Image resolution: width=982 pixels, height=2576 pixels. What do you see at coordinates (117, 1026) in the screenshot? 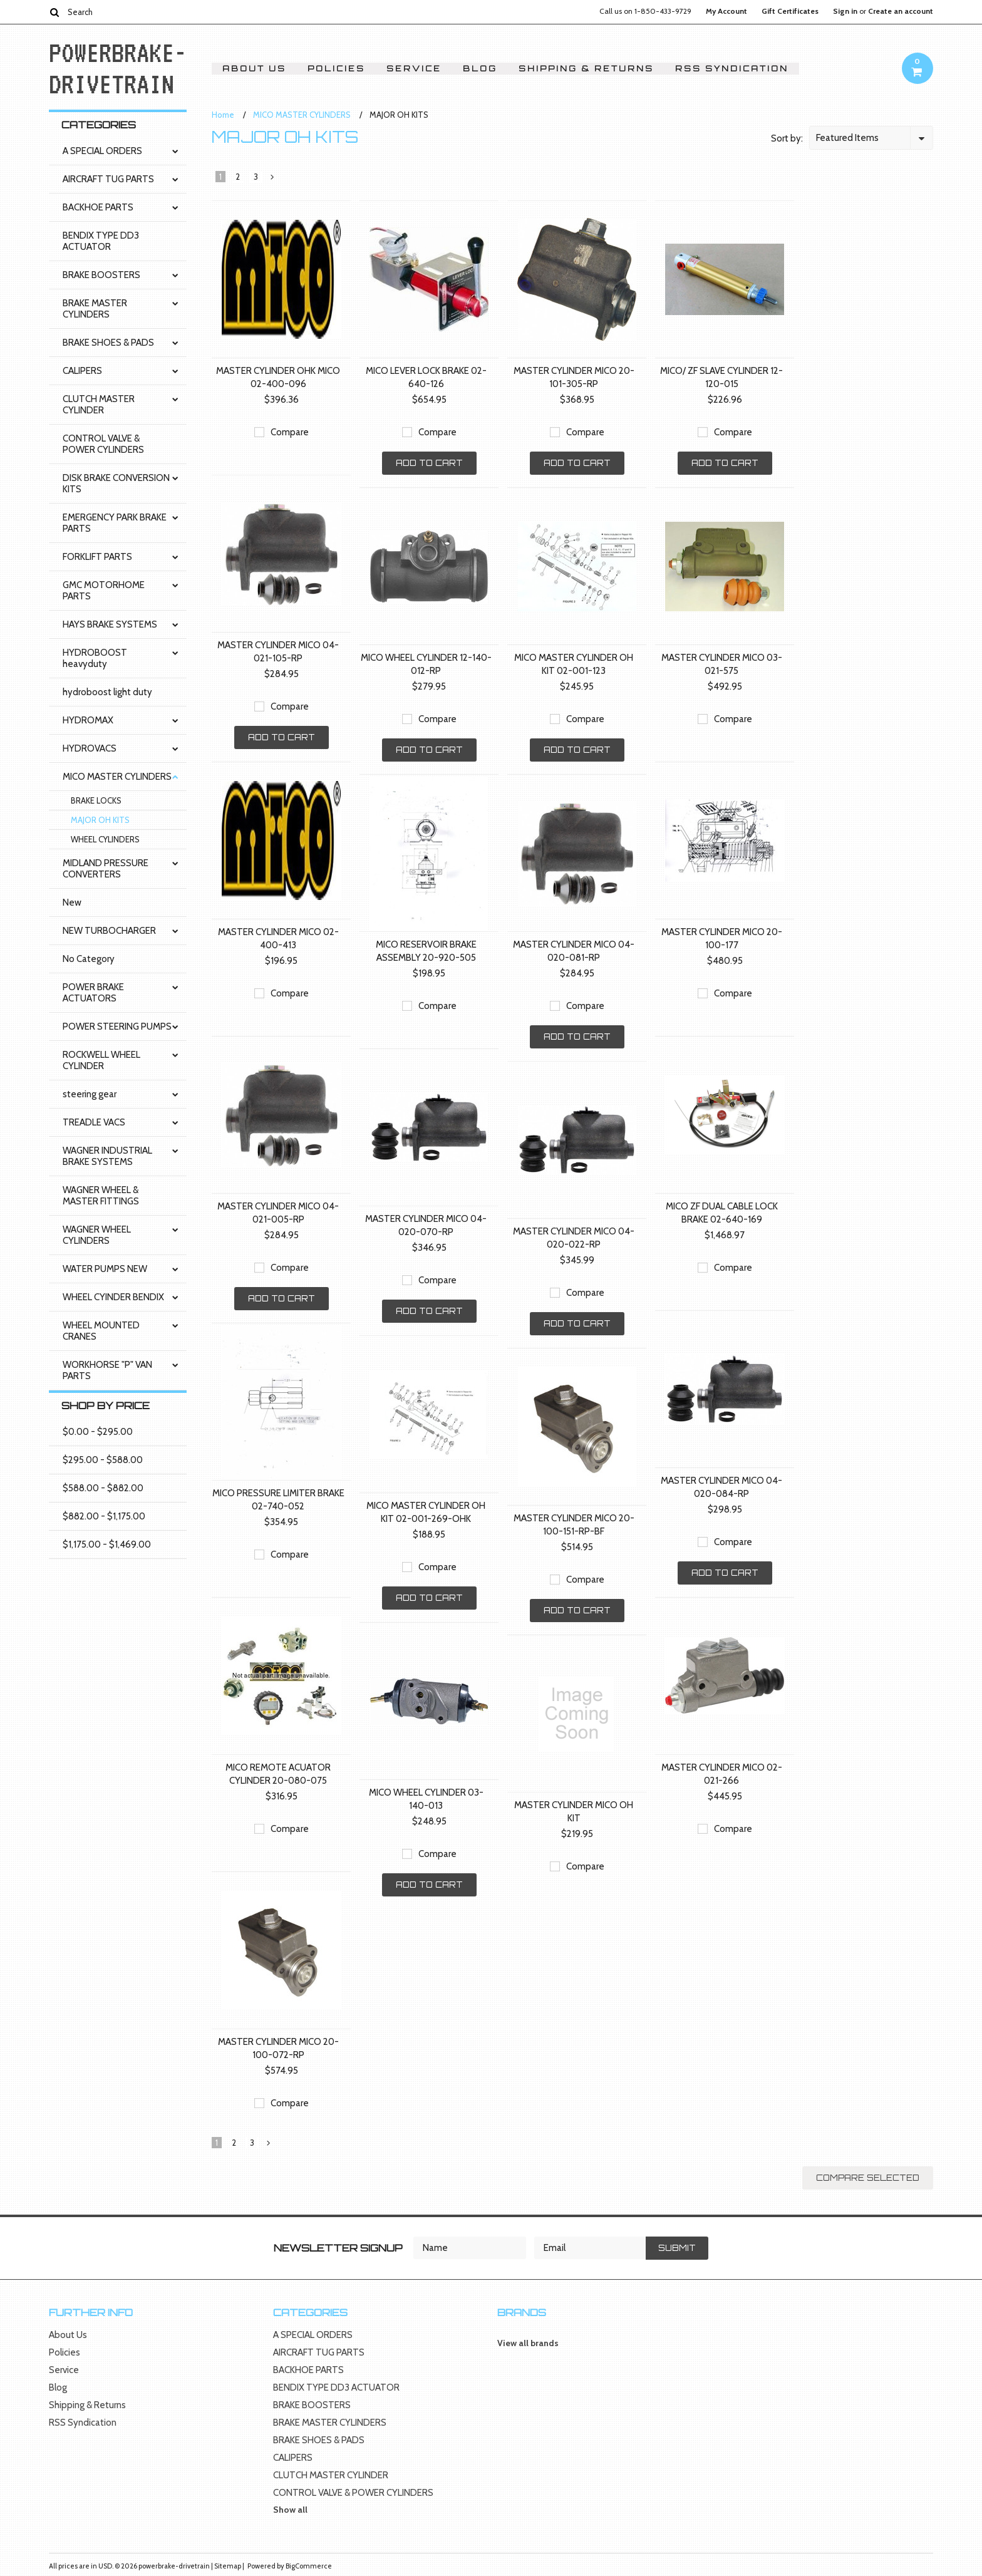
I see `POWER STEERING PUMPS` at bounding box center [117, 1026].